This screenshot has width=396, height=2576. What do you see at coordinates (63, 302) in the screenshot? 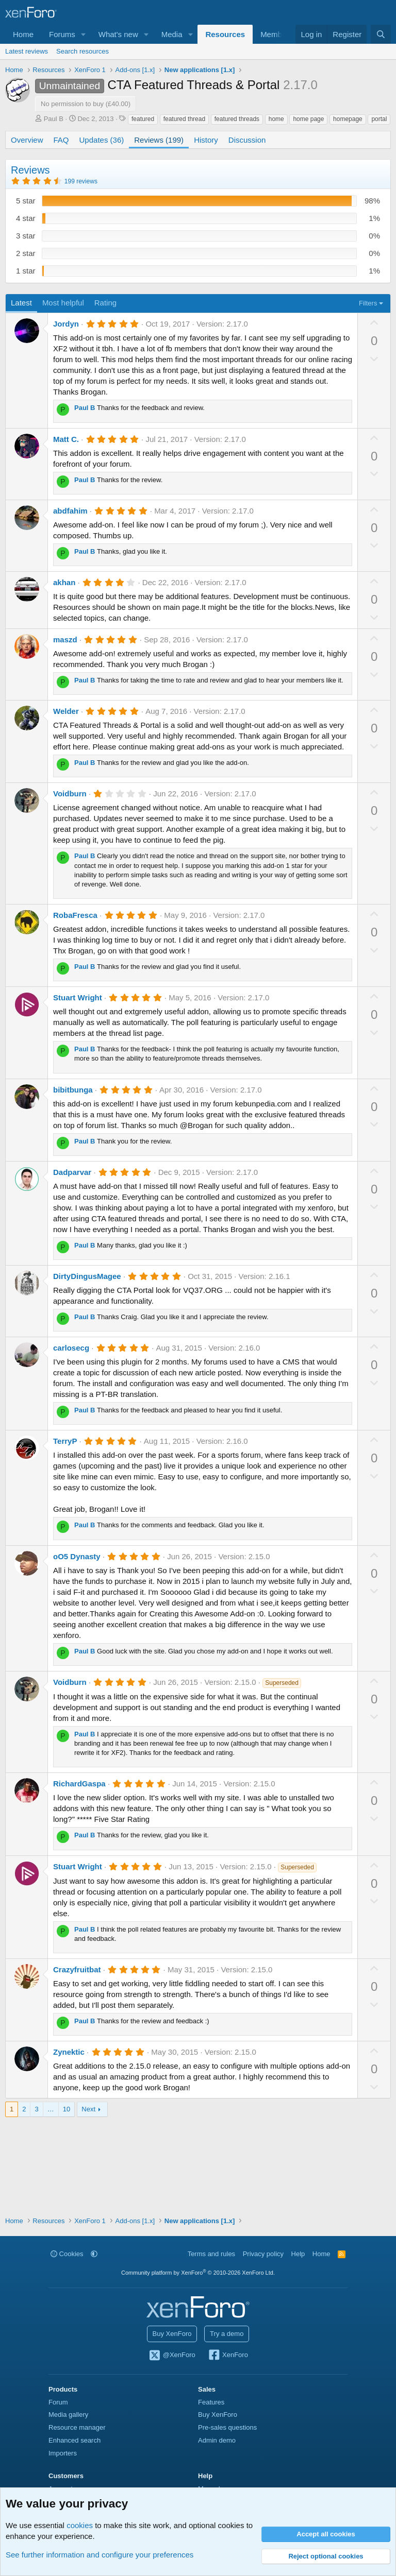
I see `Most helpful` at bounding box center [63, 302].